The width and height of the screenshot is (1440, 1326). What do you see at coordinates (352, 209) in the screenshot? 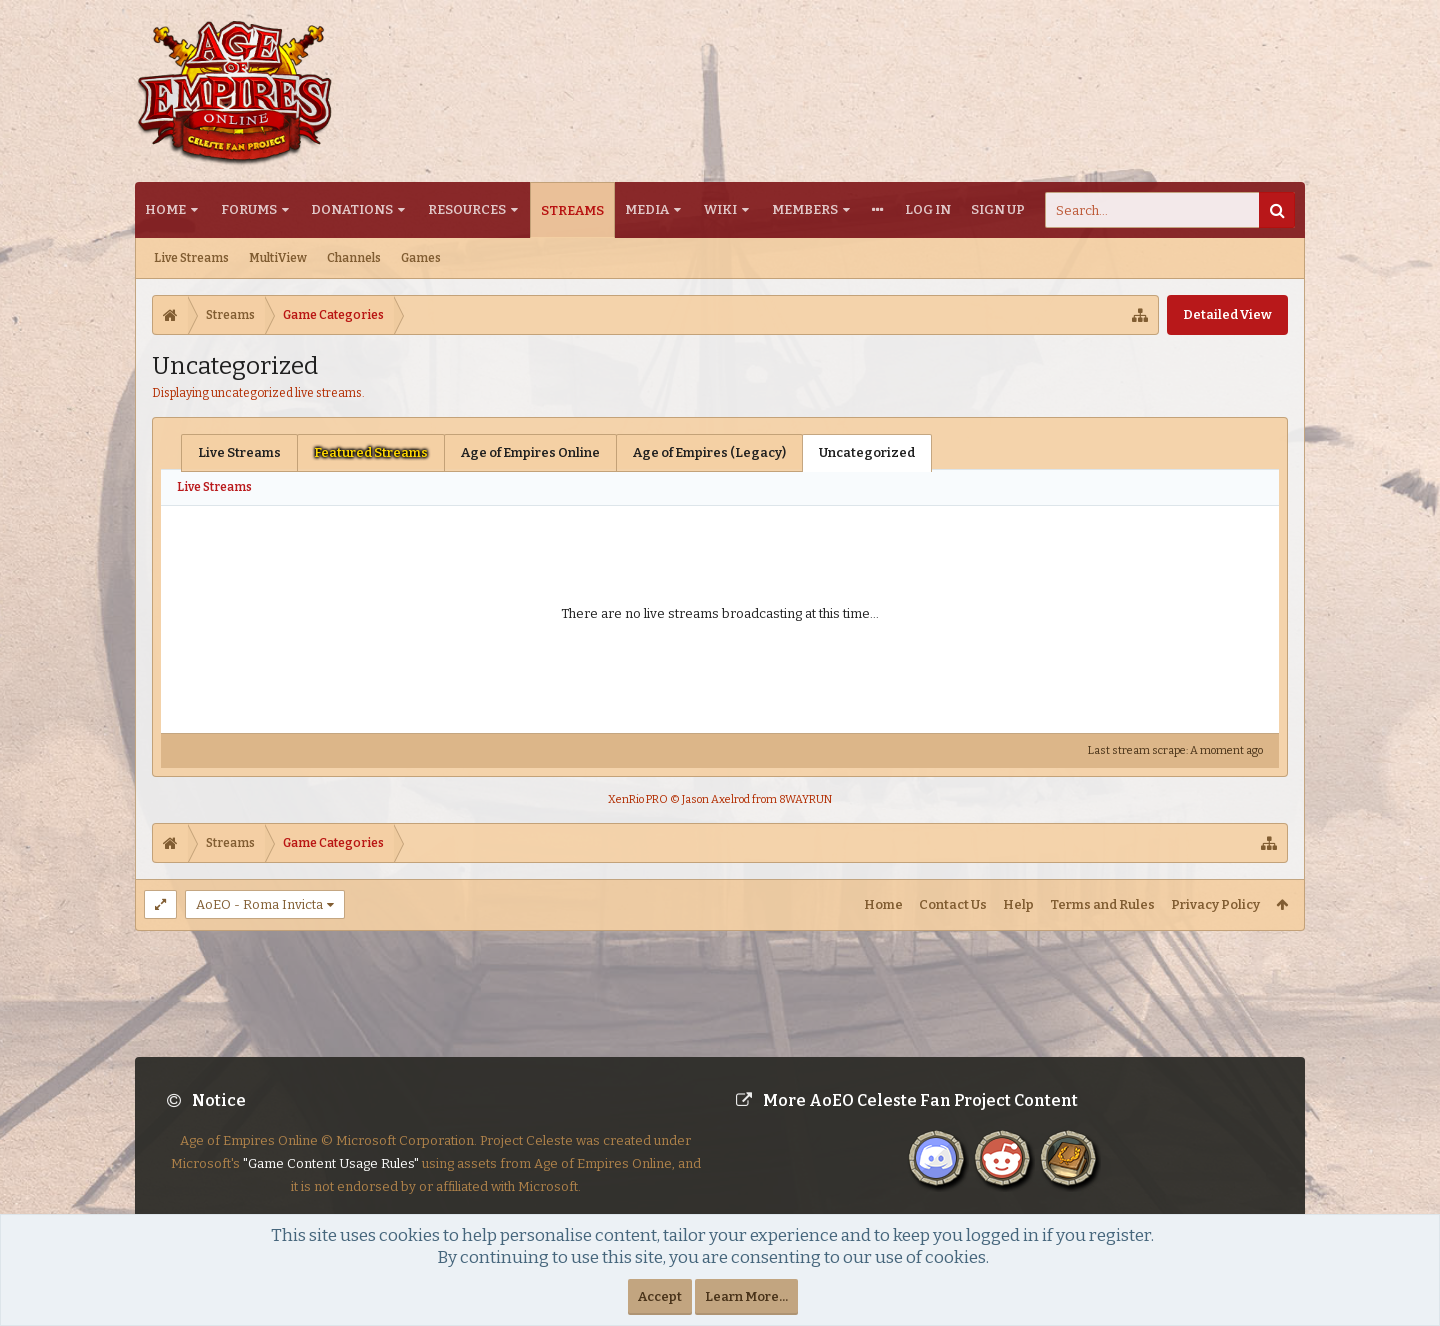
I see `Donations` at bounding box center [352, 209].